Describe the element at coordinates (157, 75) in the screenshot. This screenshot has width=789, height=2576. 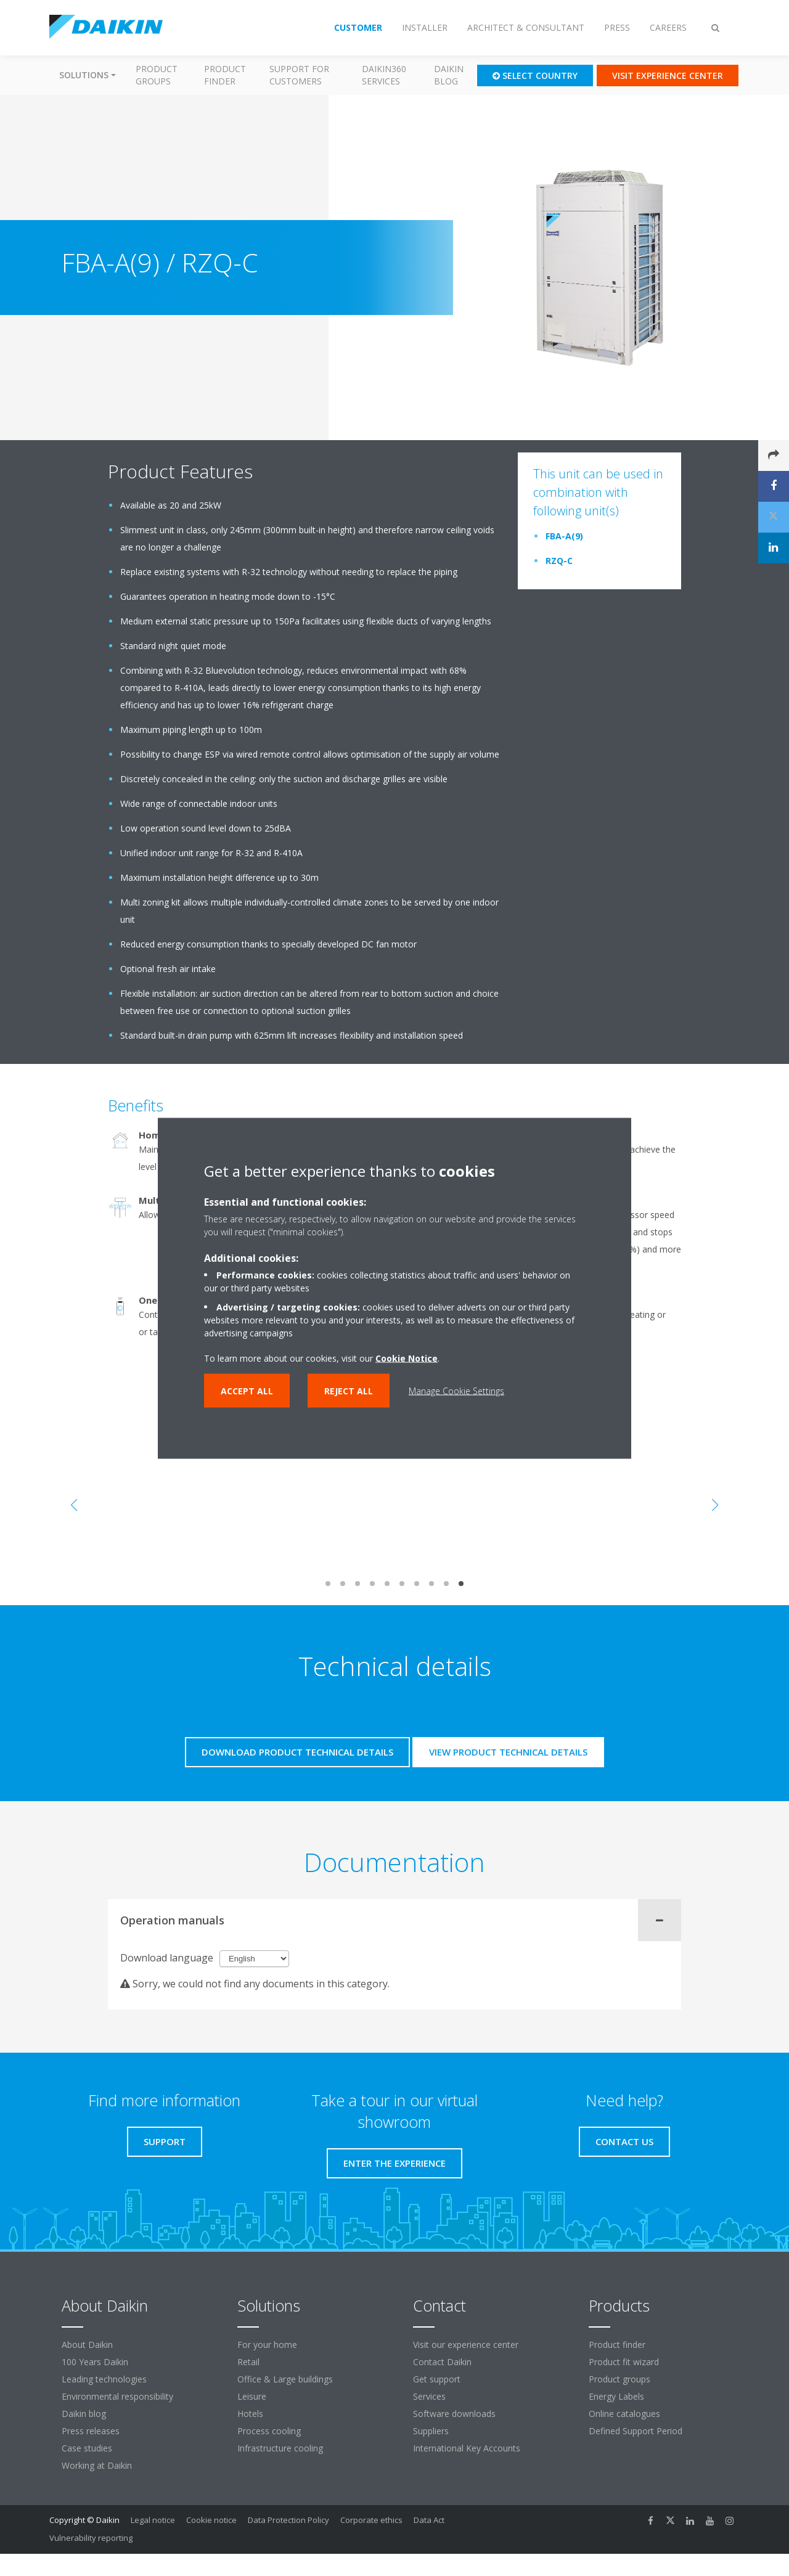
I see `Product groups` at that location.